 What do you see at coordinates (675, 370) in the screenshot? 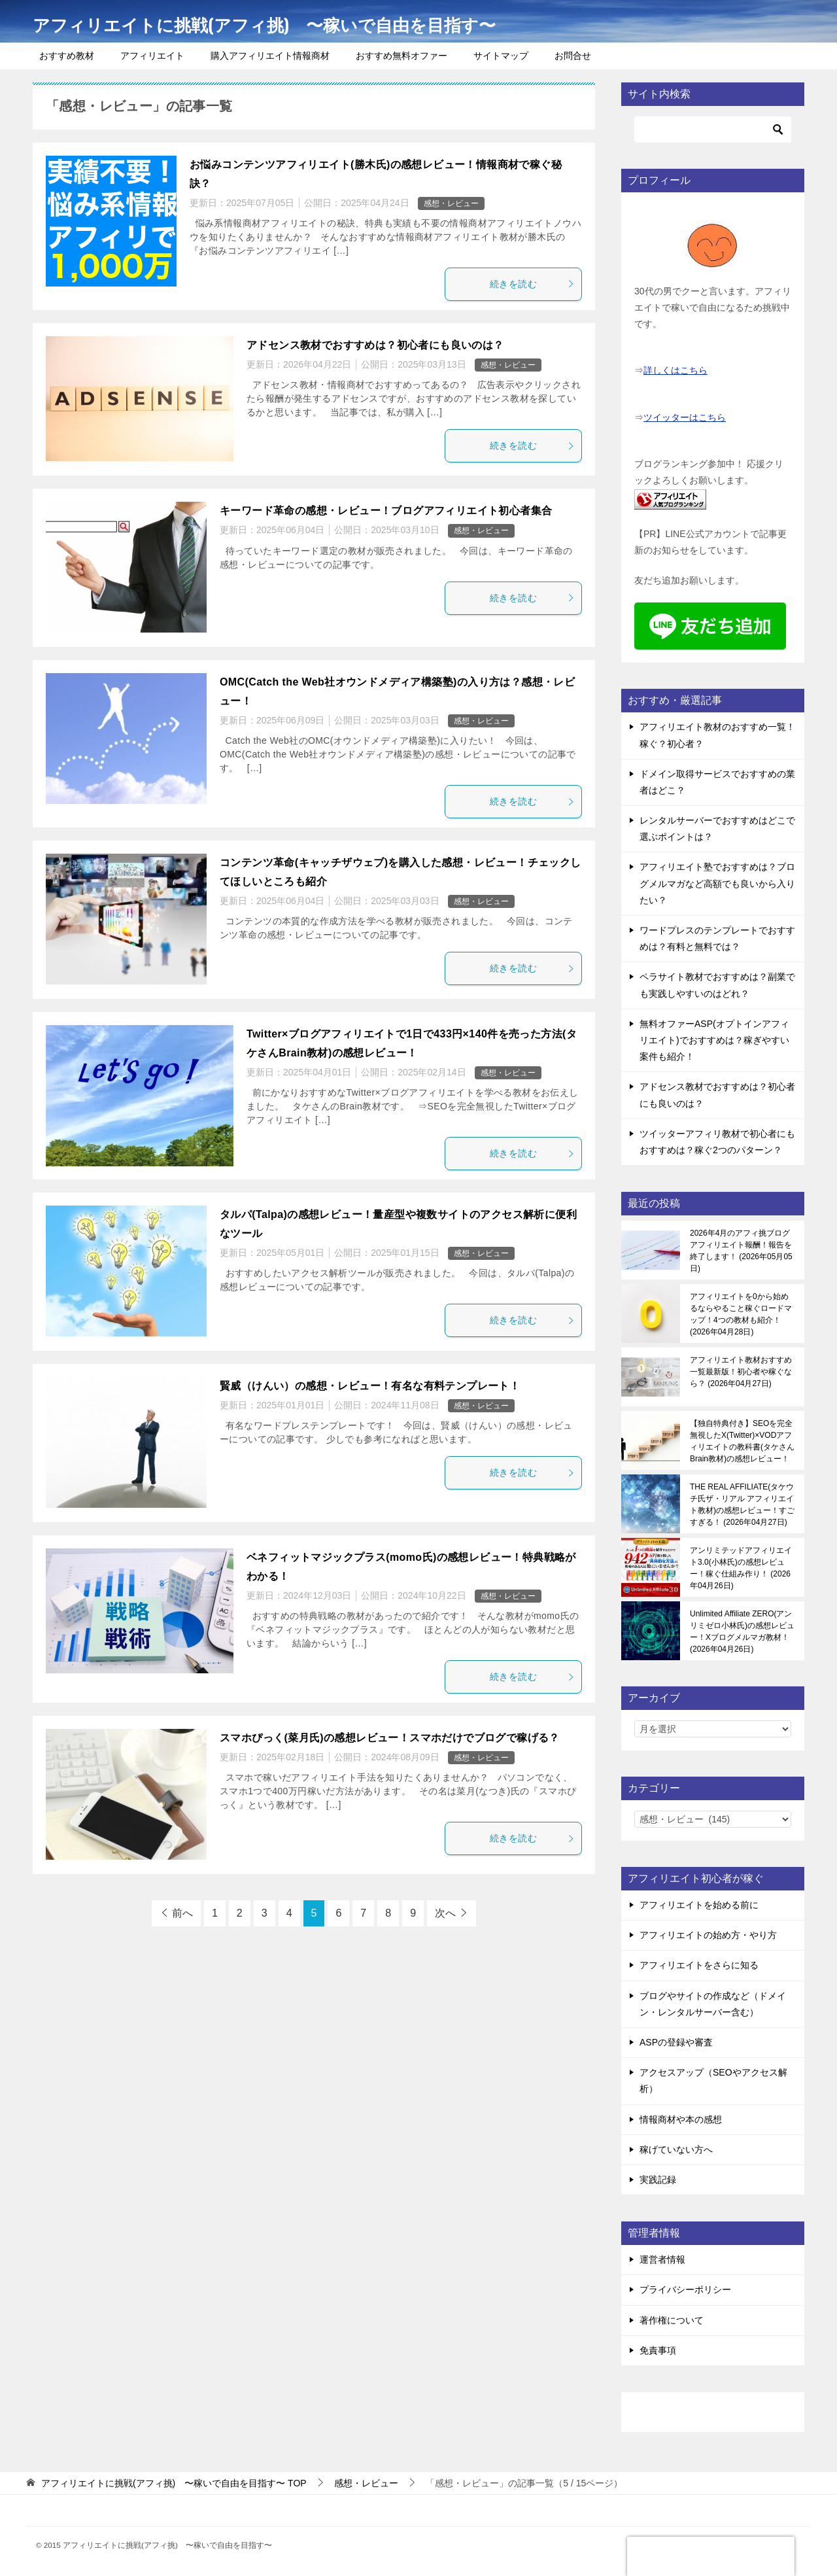
I see `詳しくはこちら` at bounding box center [675, 370].